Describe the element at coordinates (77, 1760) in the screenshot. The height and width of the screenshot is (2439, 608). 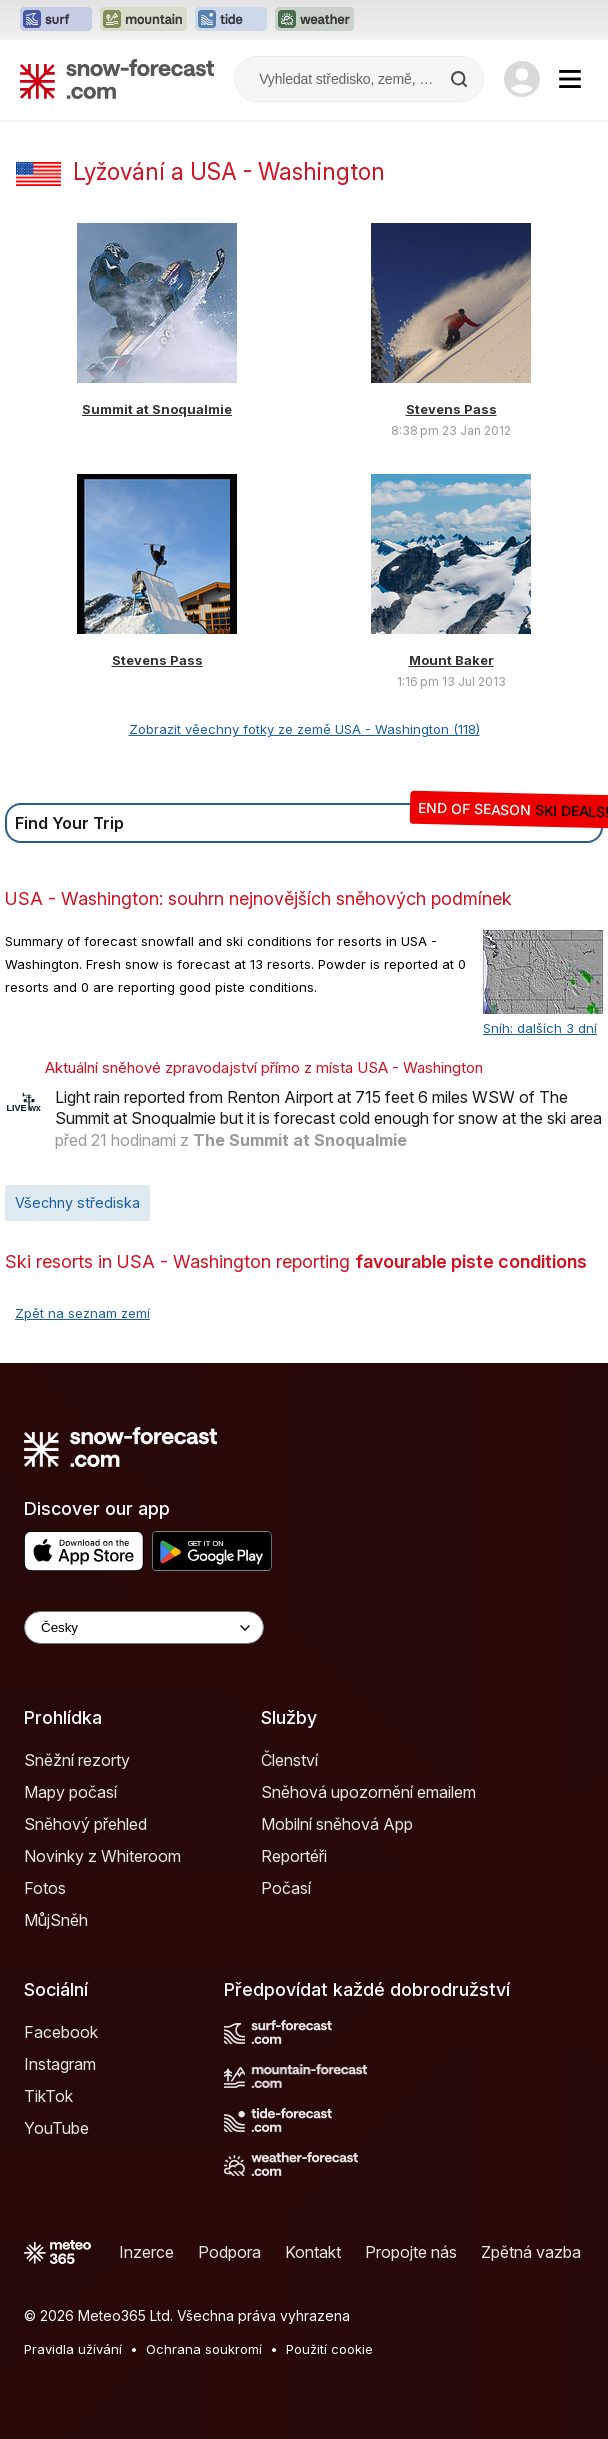
I see `Sněžní rezorty` at that location.